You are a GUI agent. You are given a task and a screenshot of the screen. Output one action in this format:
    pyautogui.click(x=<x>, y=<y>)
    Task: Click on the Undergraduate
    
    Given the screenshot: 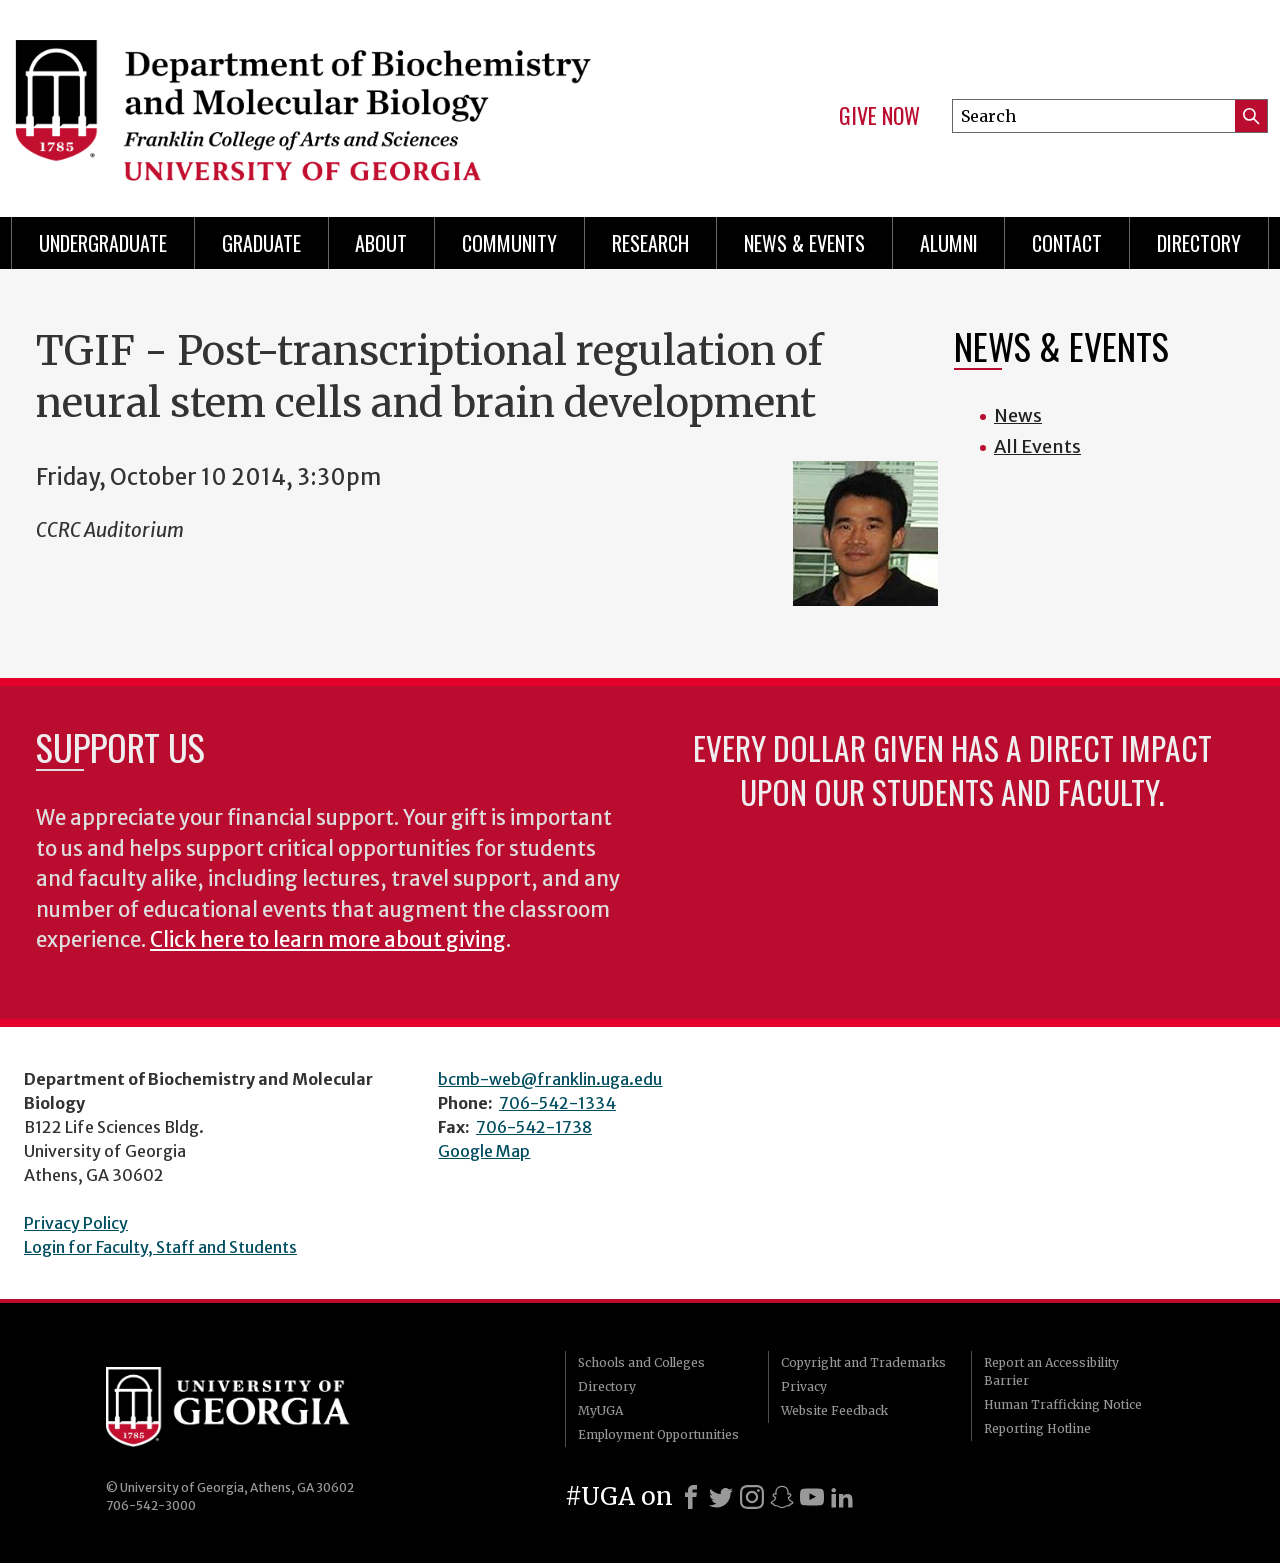 What is the action you would take?
    pyautogui.click(x=103, y=243)
    